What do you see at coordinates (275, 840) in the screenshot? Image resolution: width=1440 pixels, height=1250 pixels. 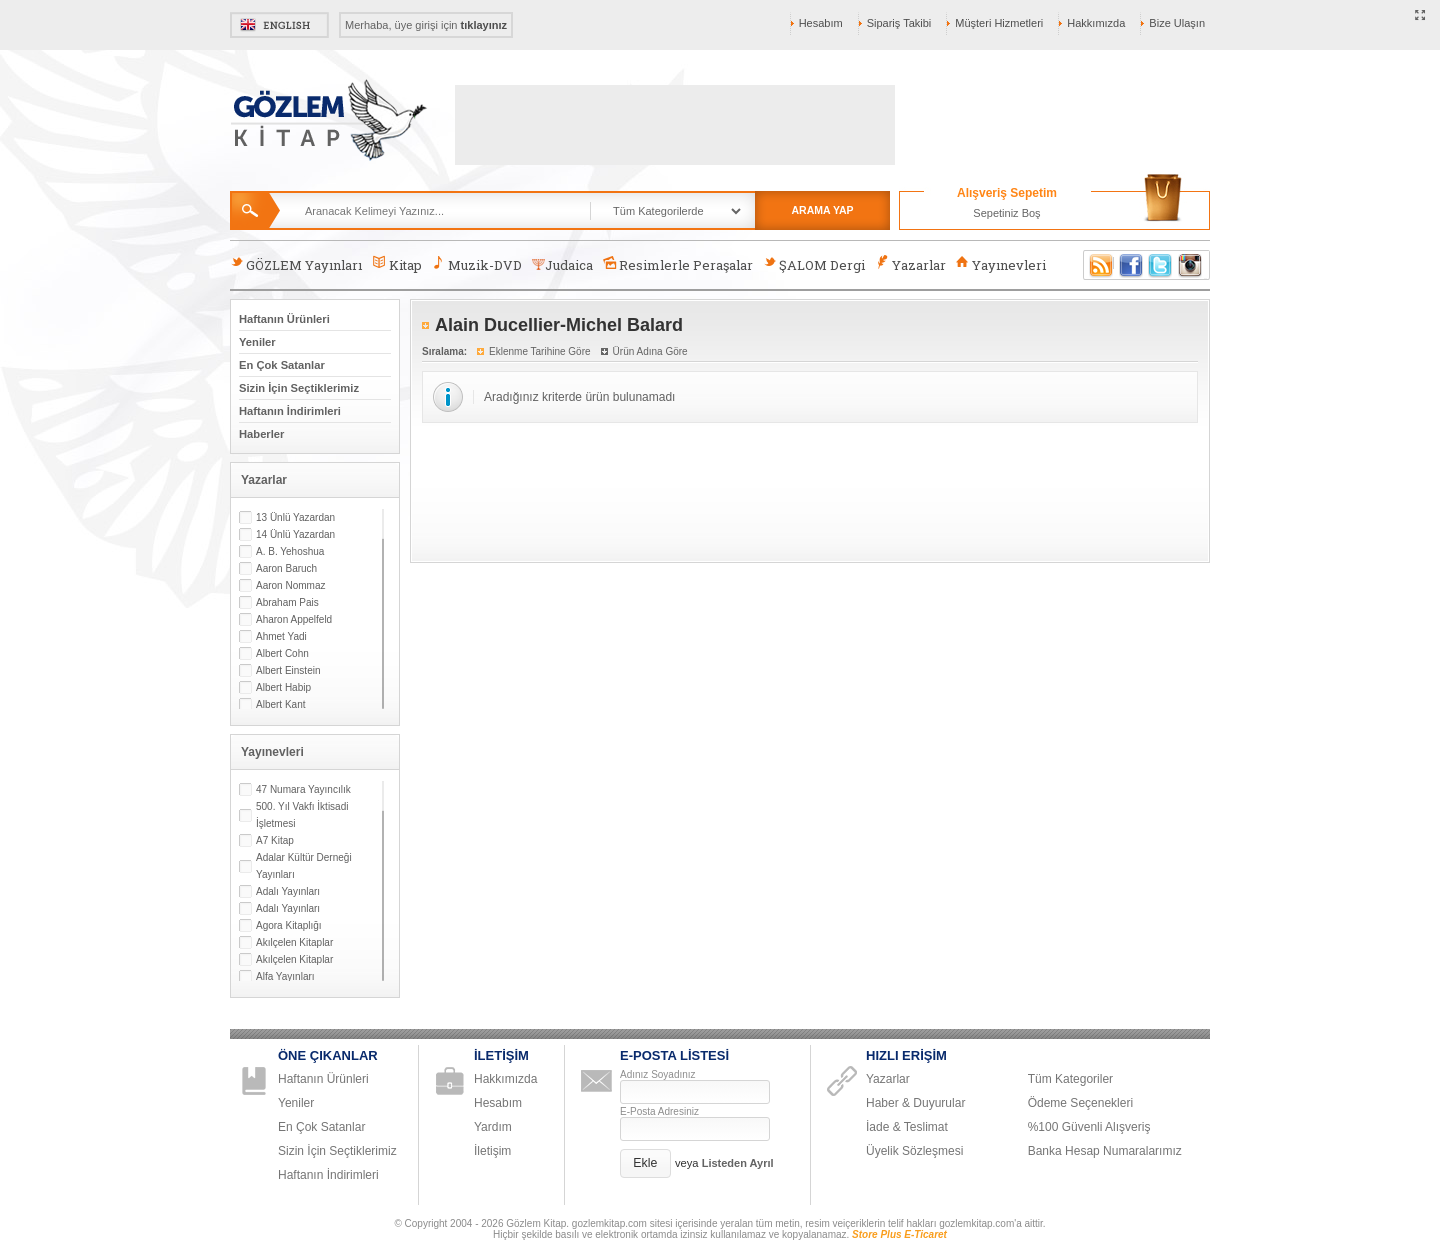 I see `A7 Kitap` at bounding box center [275, 840].